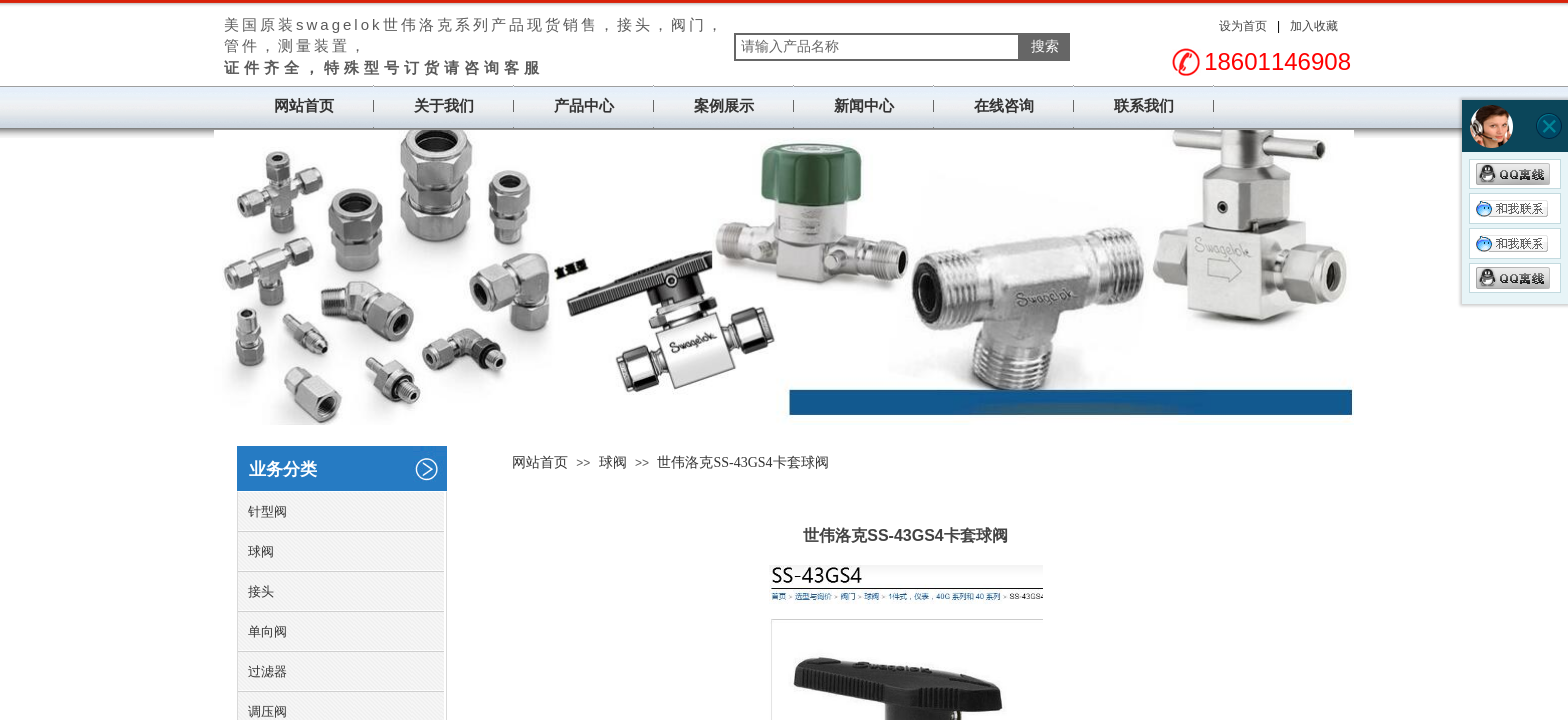  I want to click on 产品中心, so click(584, 106).